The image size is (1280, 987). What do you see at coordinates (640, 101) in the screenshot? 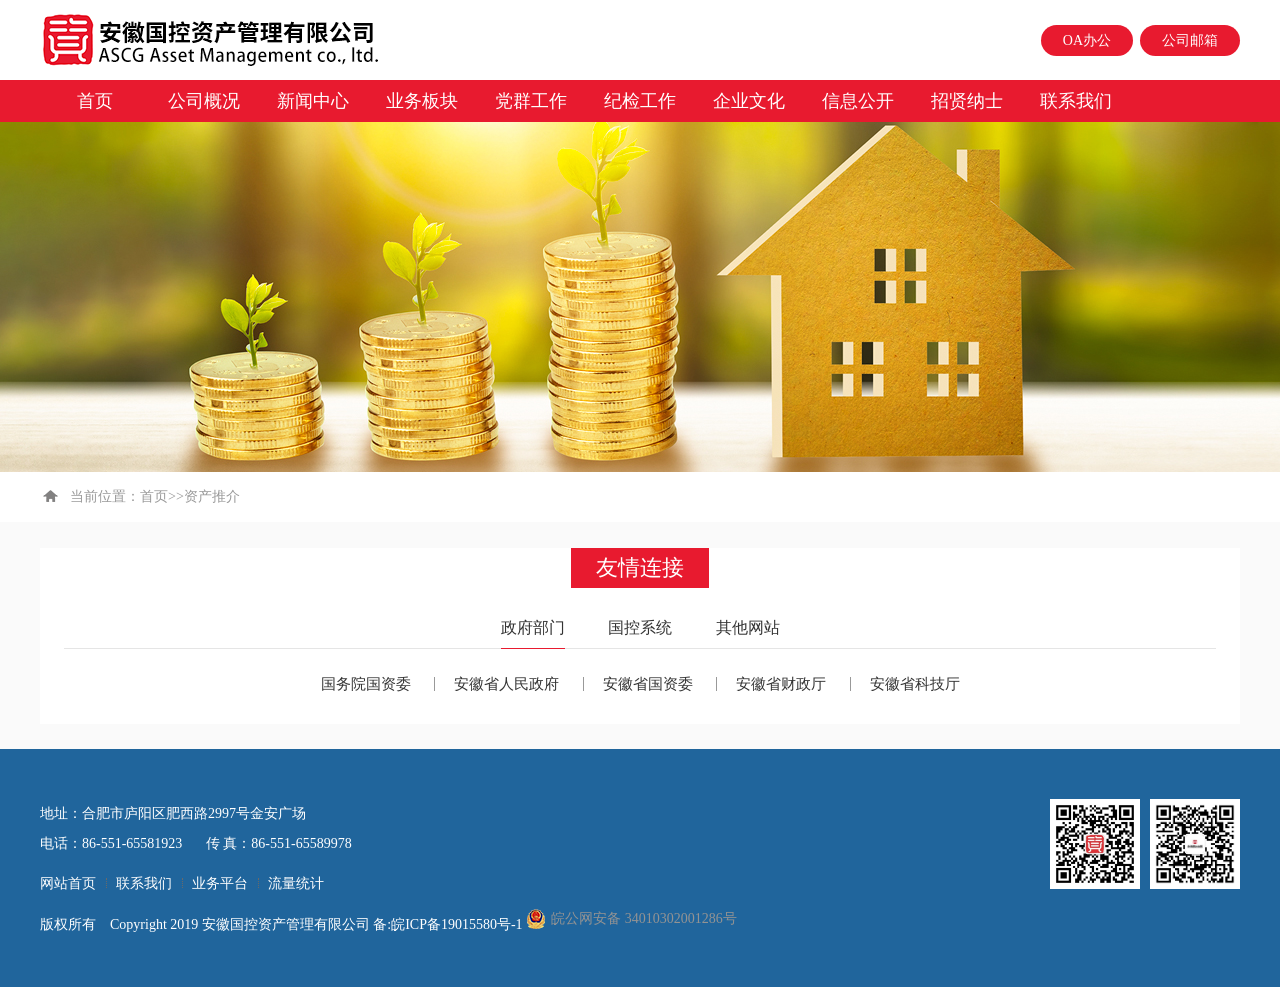
I see `纪检工作` at bounding box center [640, 101].